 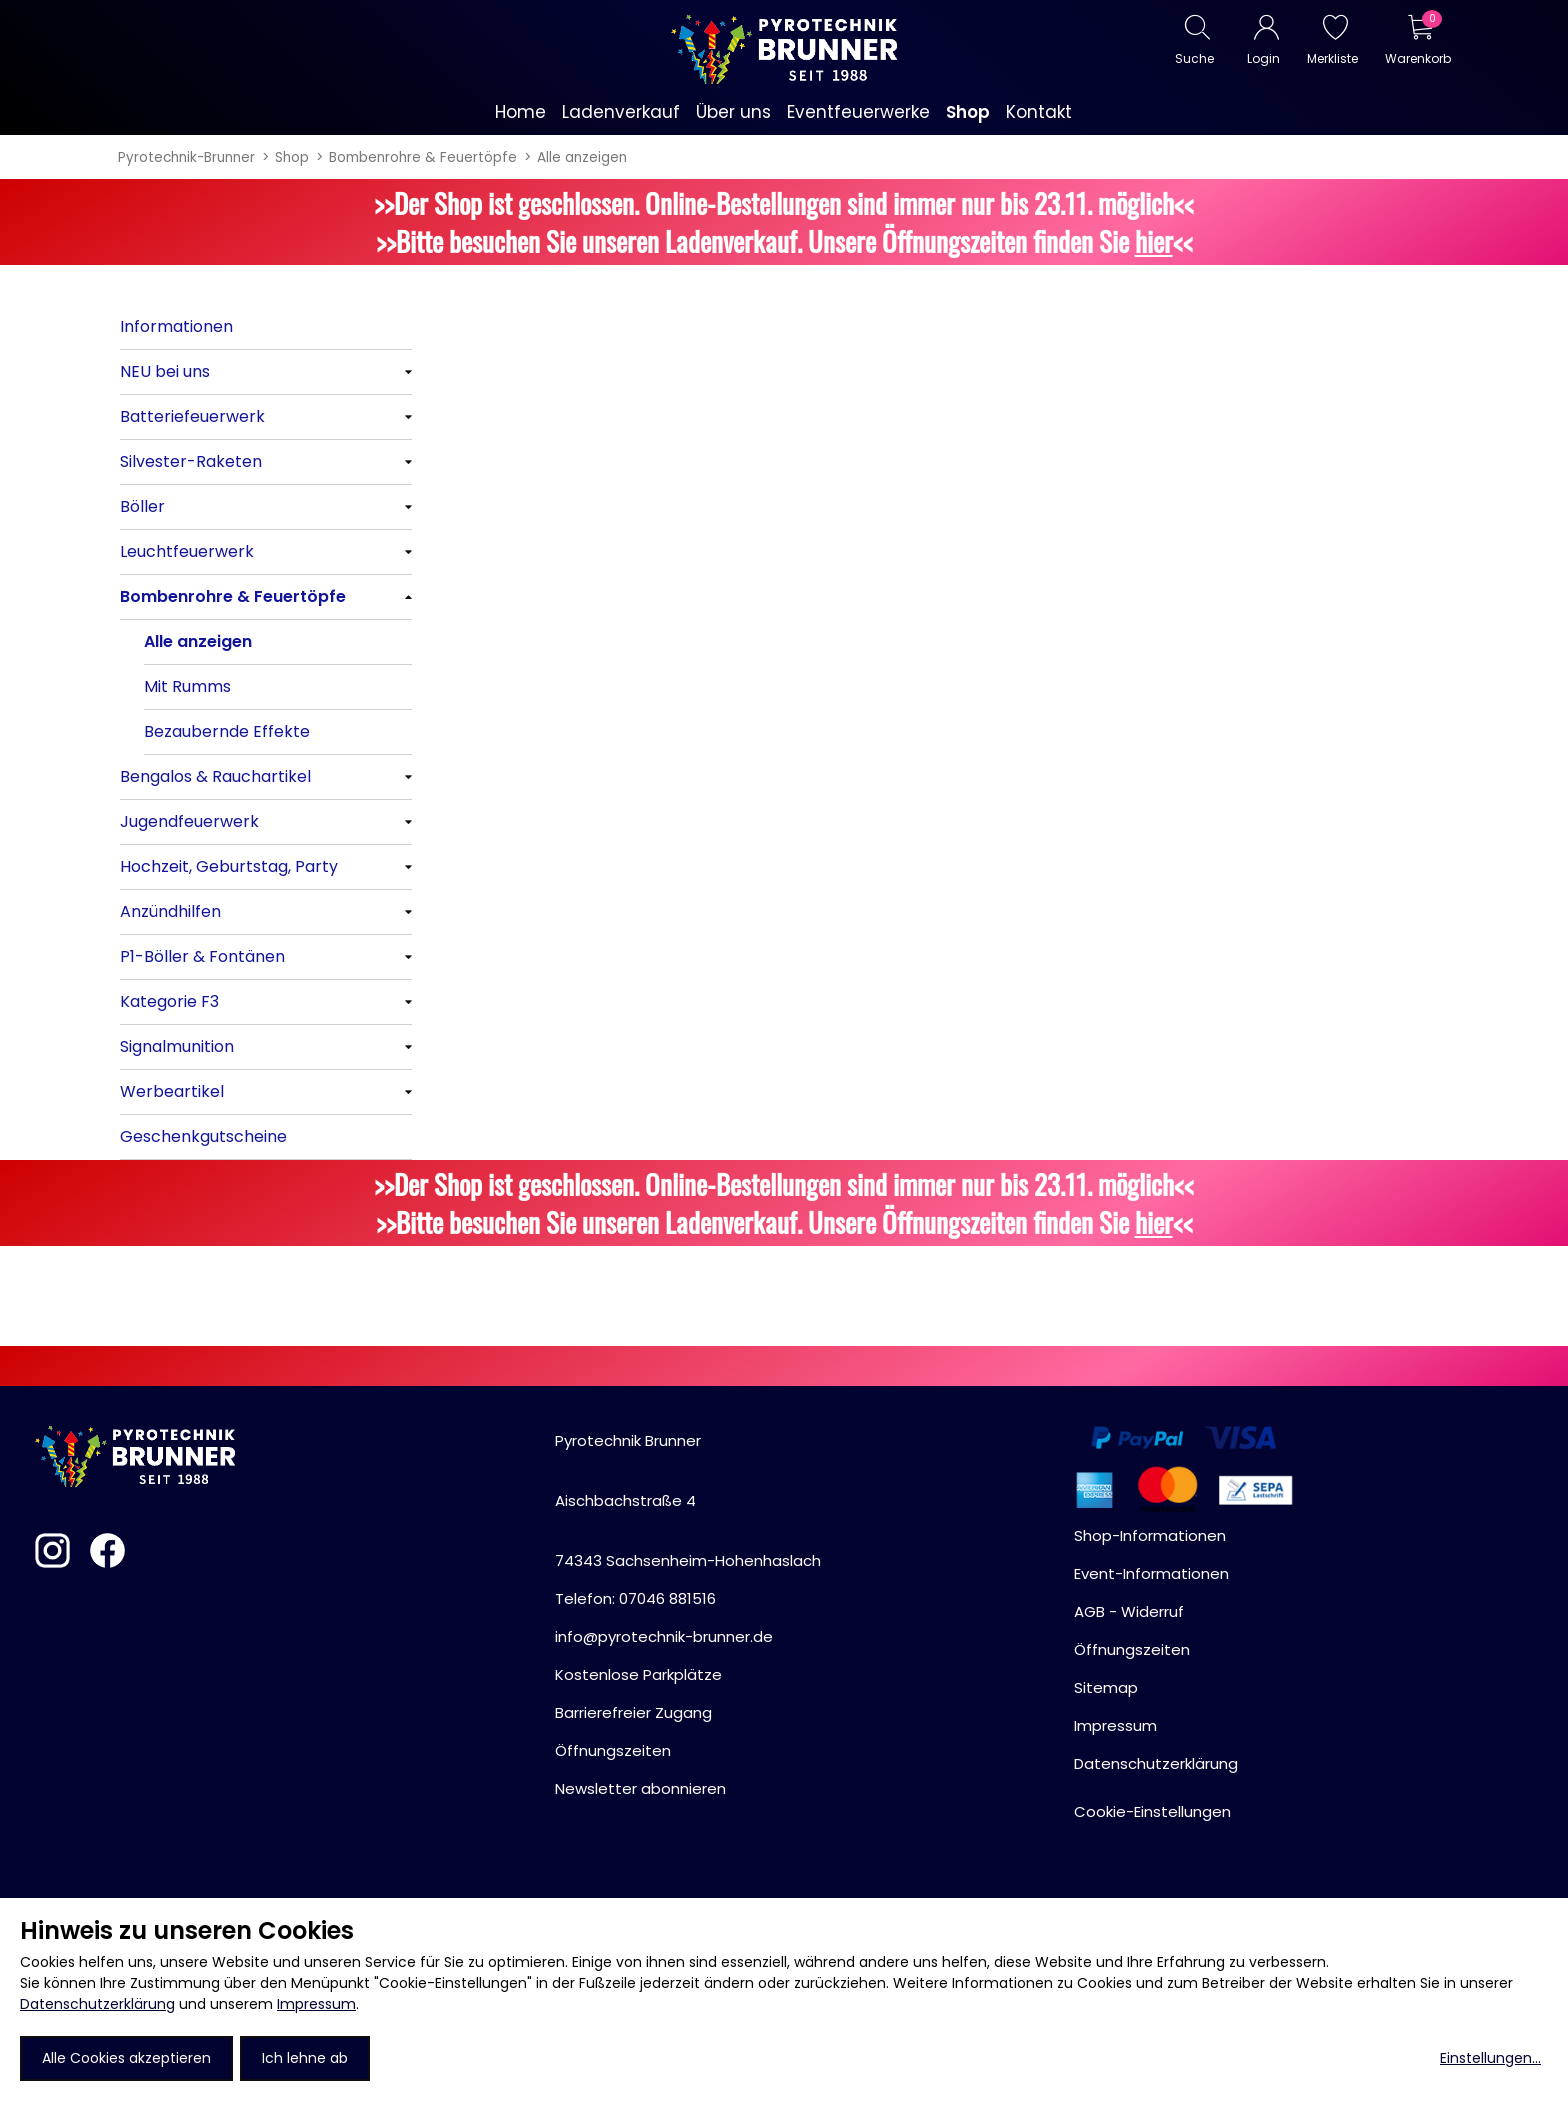 What do you see at coordinates (640, 1788) in the screenshot?
I see `Newsletter abonnieren` at bounding box center [640, 1788].